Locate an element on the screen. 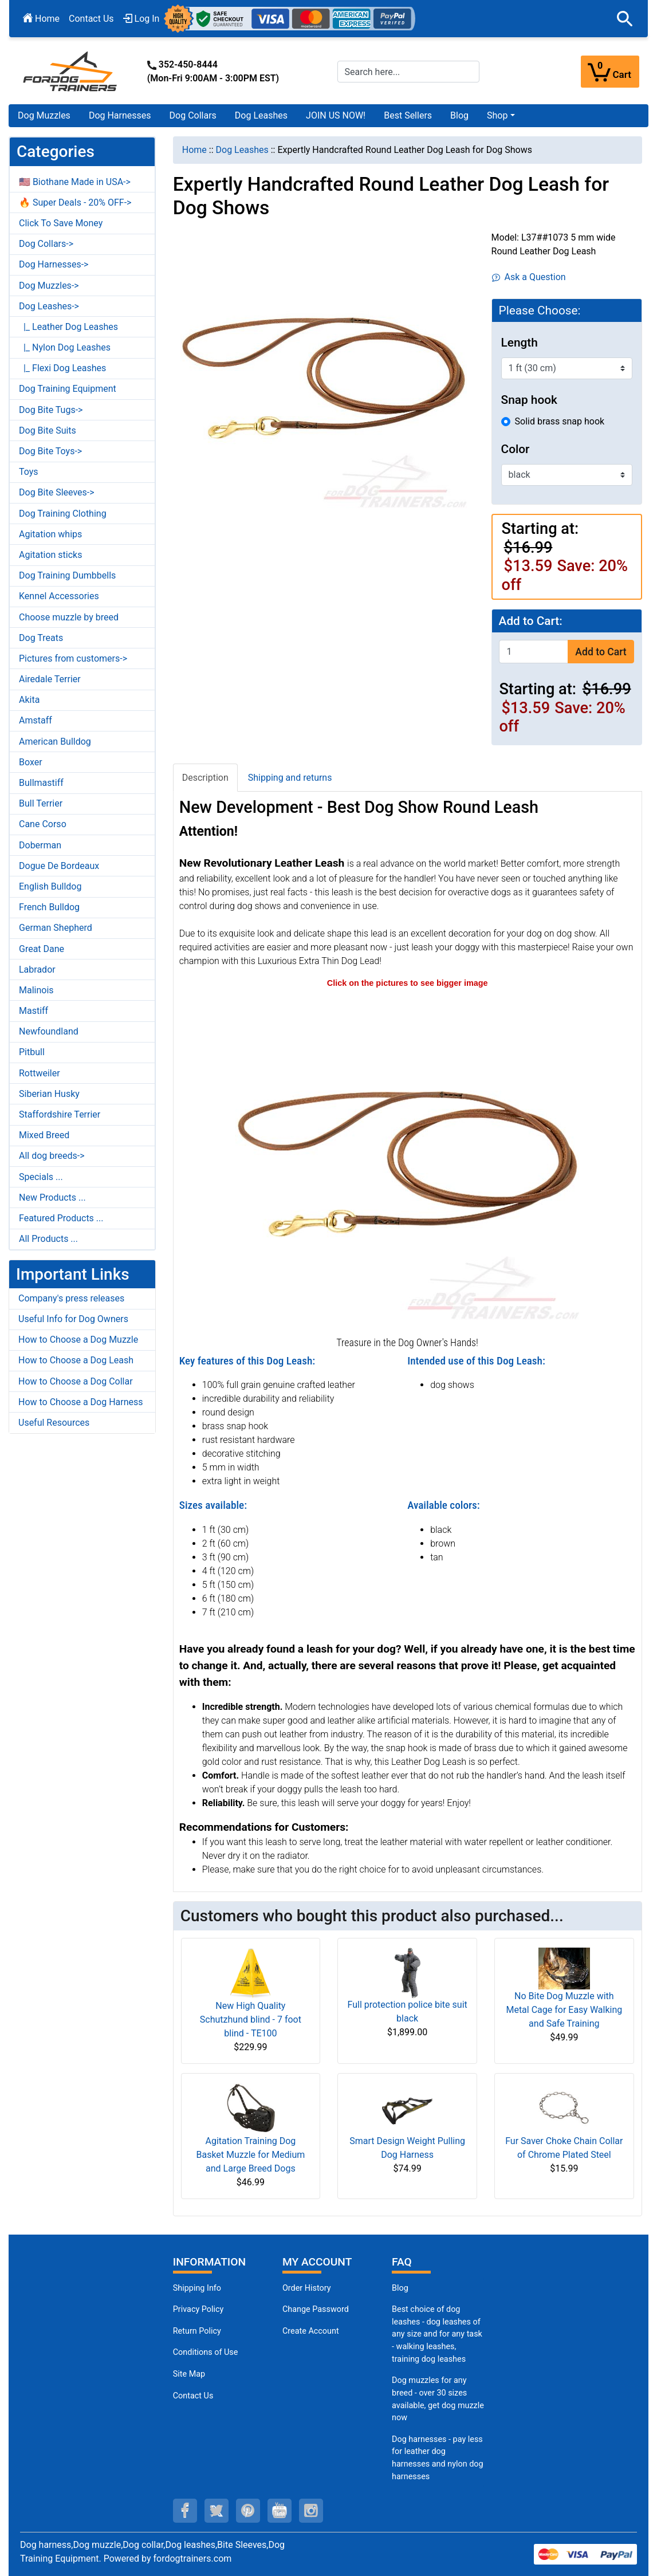 This screenshot has height=2576, width=657. Featured Products ... is located at coordinates (61, 1218).